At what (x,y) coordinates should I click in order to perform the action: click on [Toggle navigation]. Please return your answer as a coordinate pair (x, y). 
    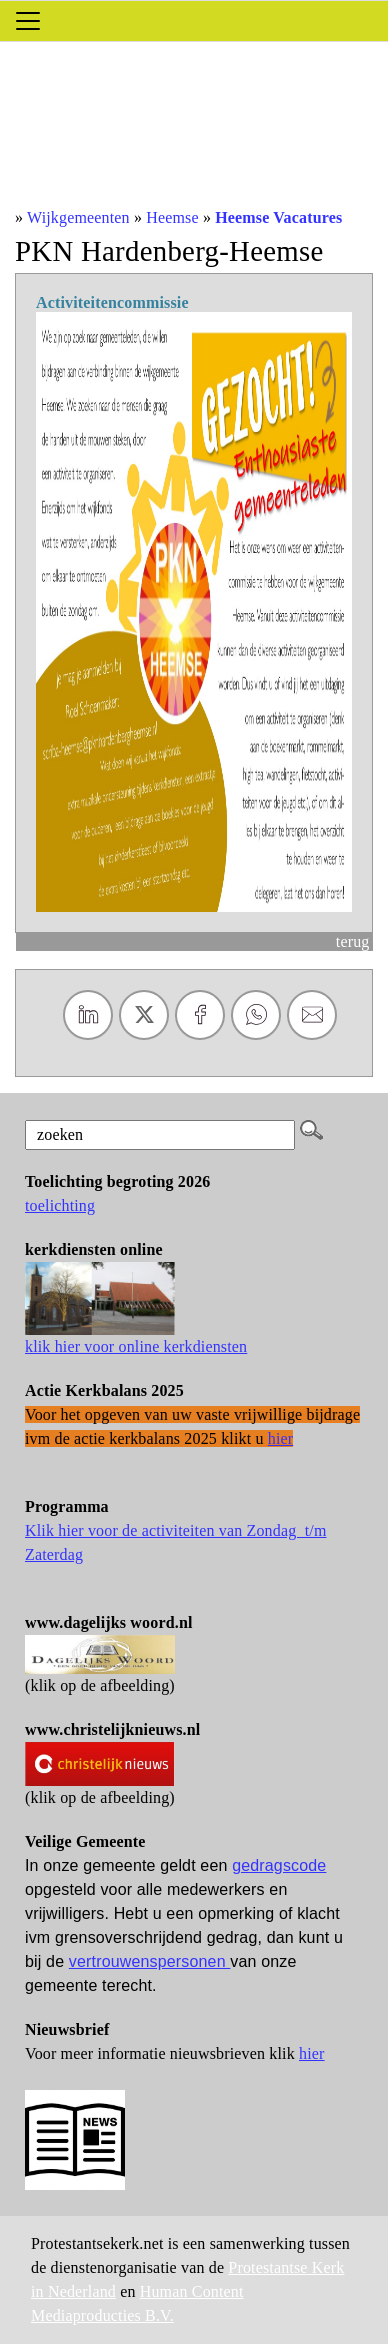
    Looking at the image, I should click on (28, 21).